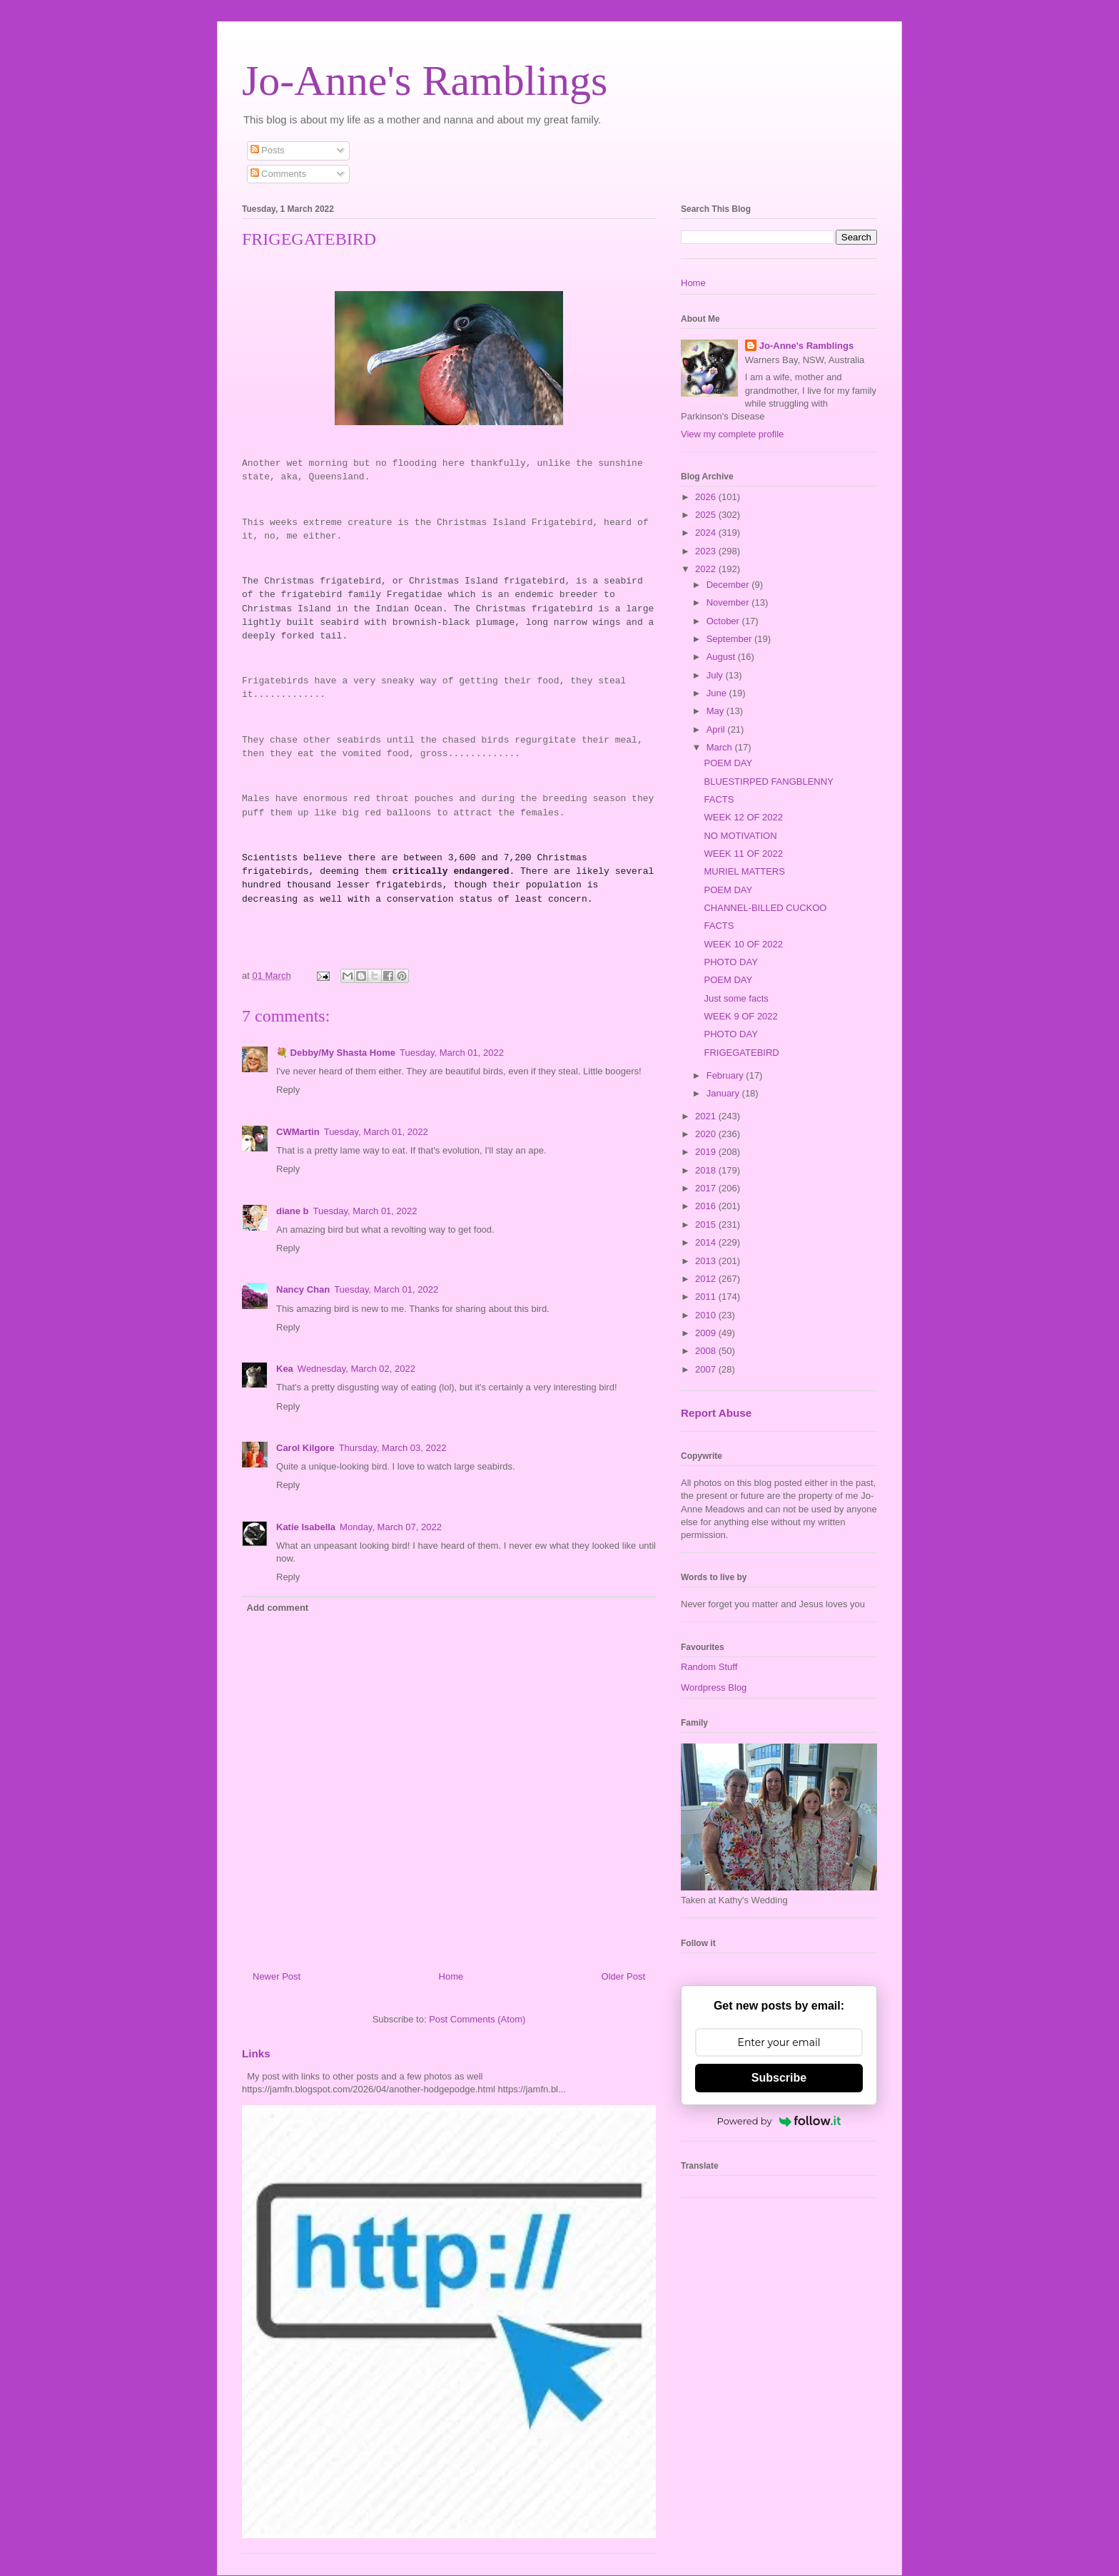 The height and width of the screenshot is (2576, 1119). What do you see at coordinates (730, 962) in the screenshot?
I see `PHOTO DAY` at bounding box center [730, 962].